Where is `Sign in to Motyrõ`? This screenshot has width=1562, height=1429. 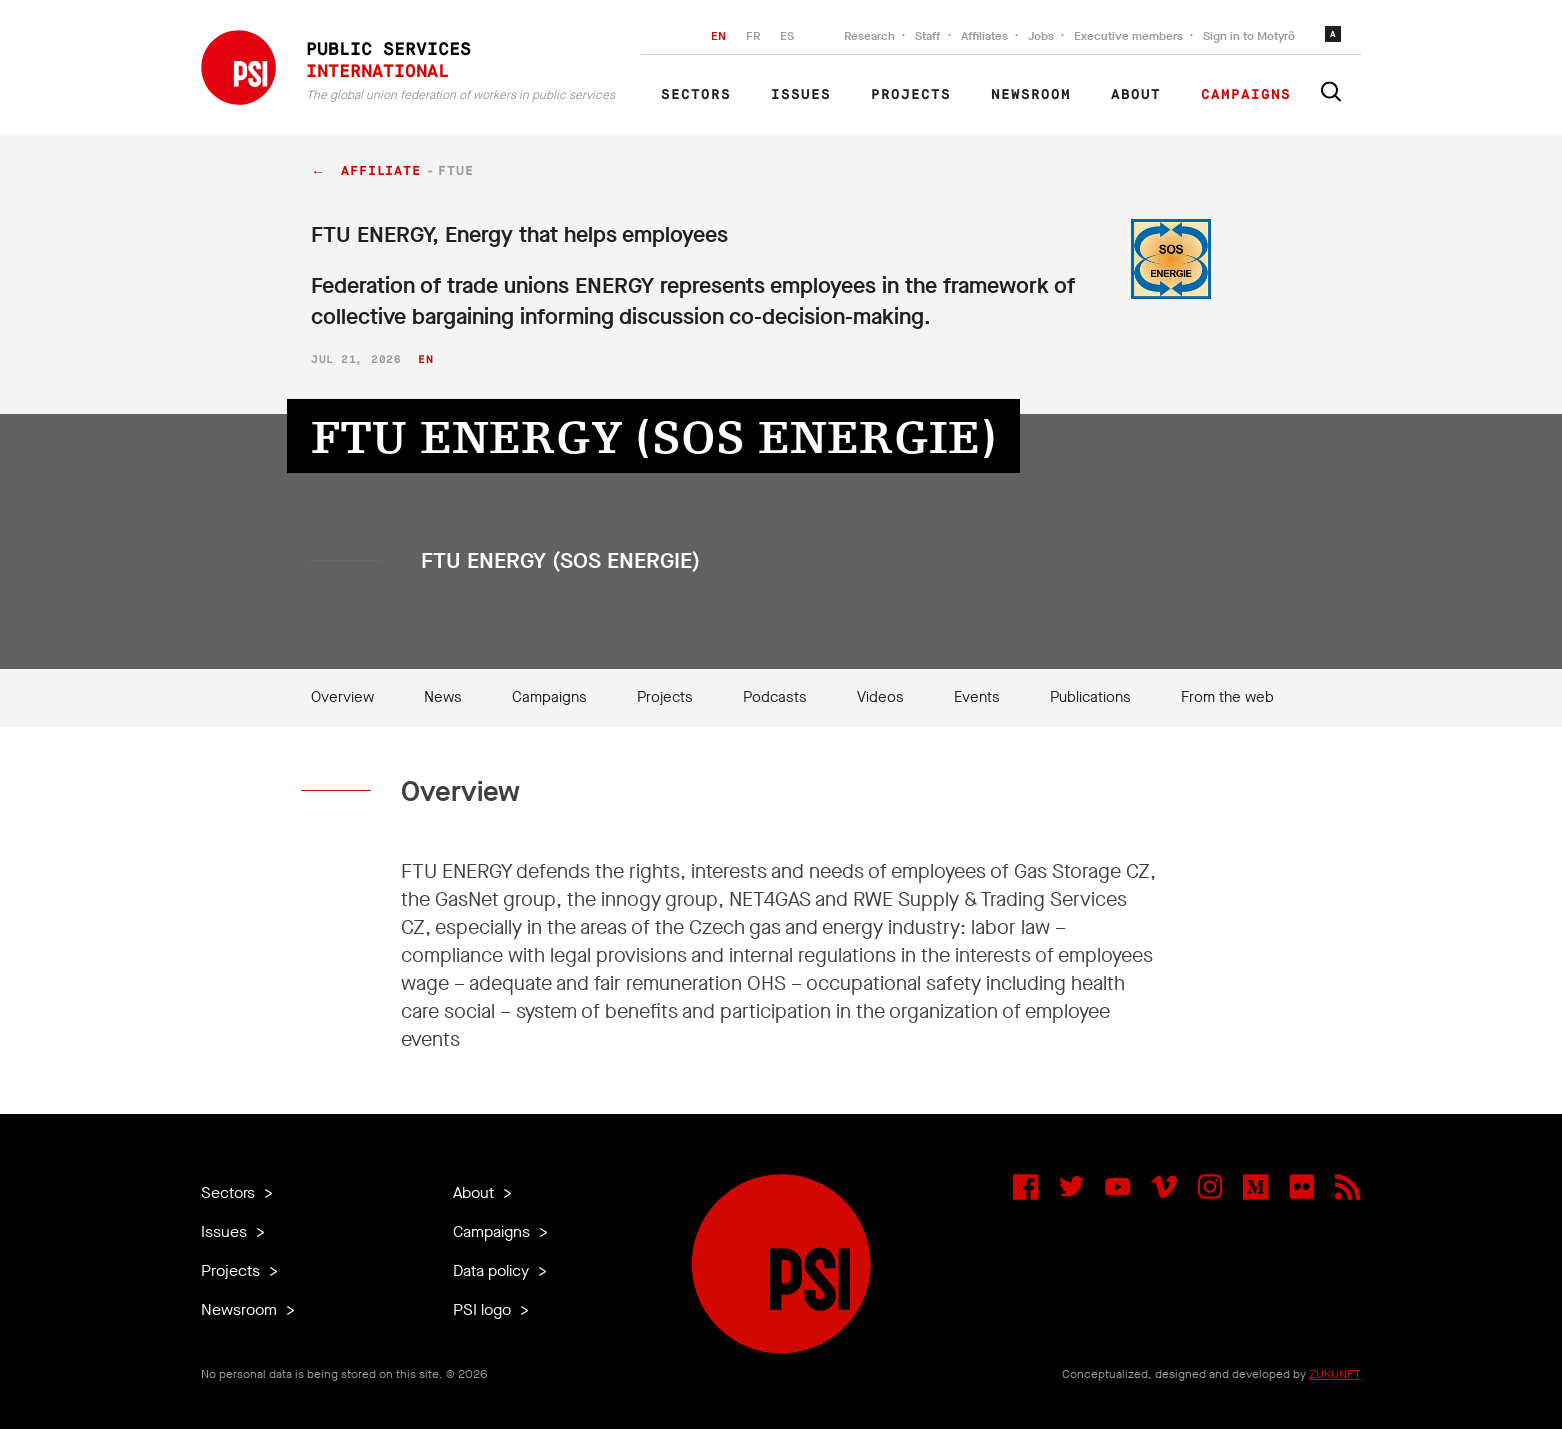 Sign in to Motyrõ is located at coordinates (1249, 36).